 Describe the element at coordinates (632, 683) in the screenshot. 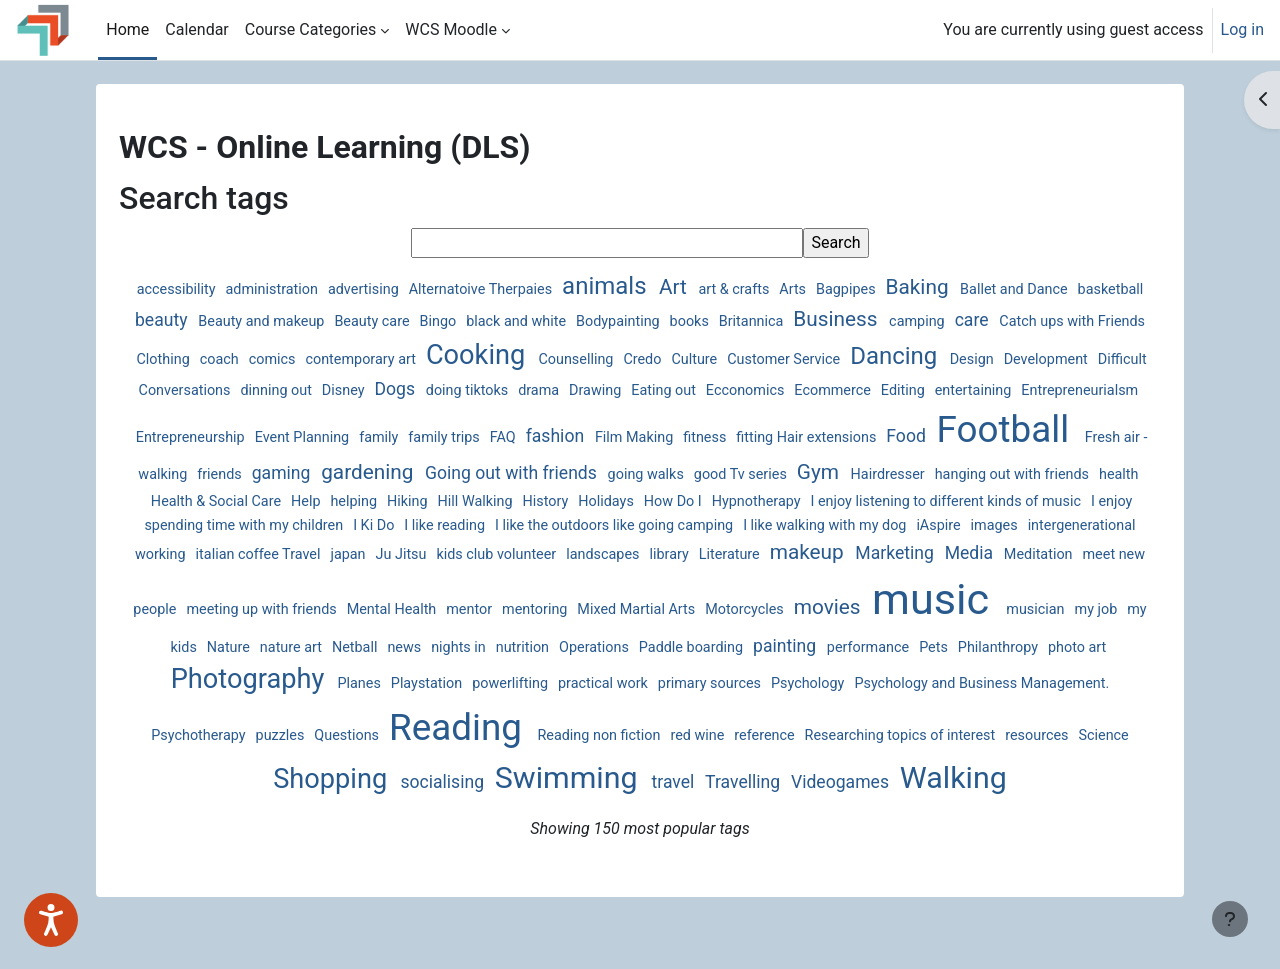

I see `Pets` at that location.